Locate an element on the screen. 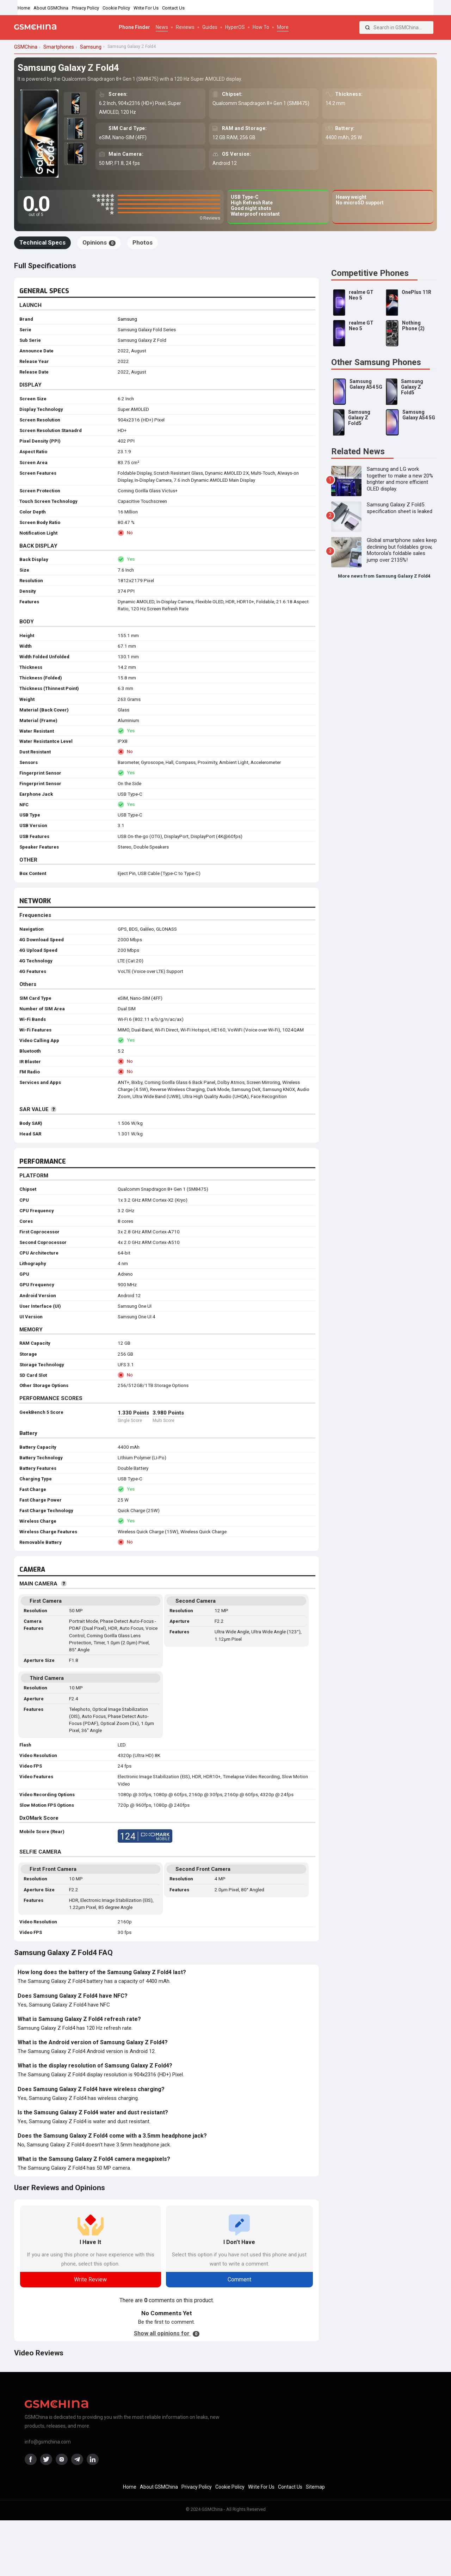 This screenshot has height=2576, width=451. More news from Samsung Galaxy Z Fold4 is located at coordinates (384, 576).